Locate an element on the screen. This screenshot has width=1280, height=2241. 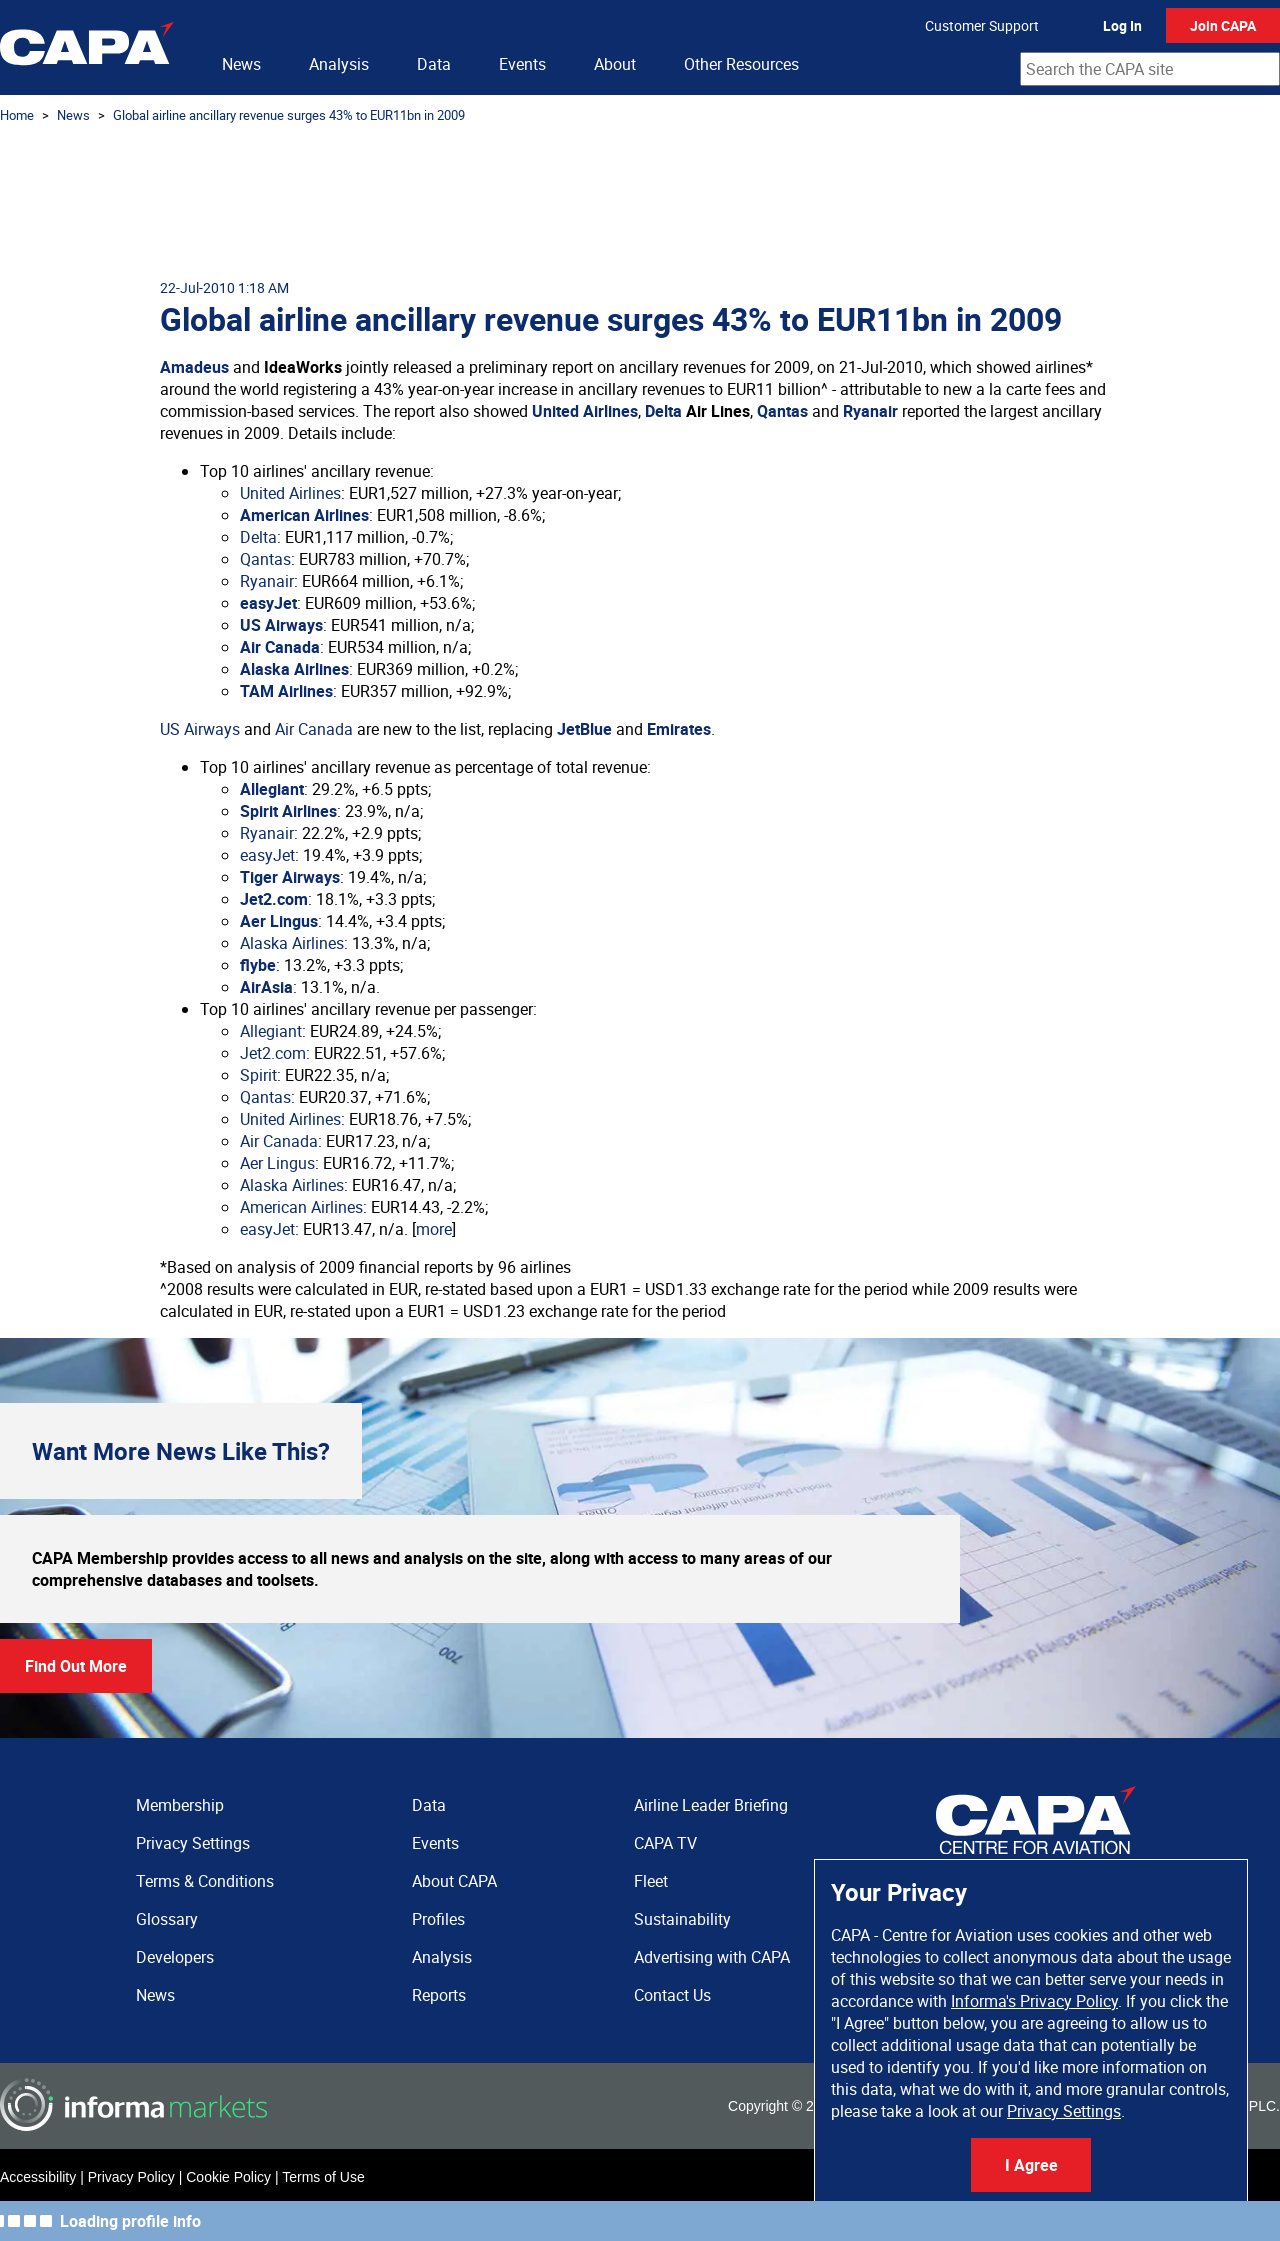
Jet2.com is located at coordinates (274, 899).